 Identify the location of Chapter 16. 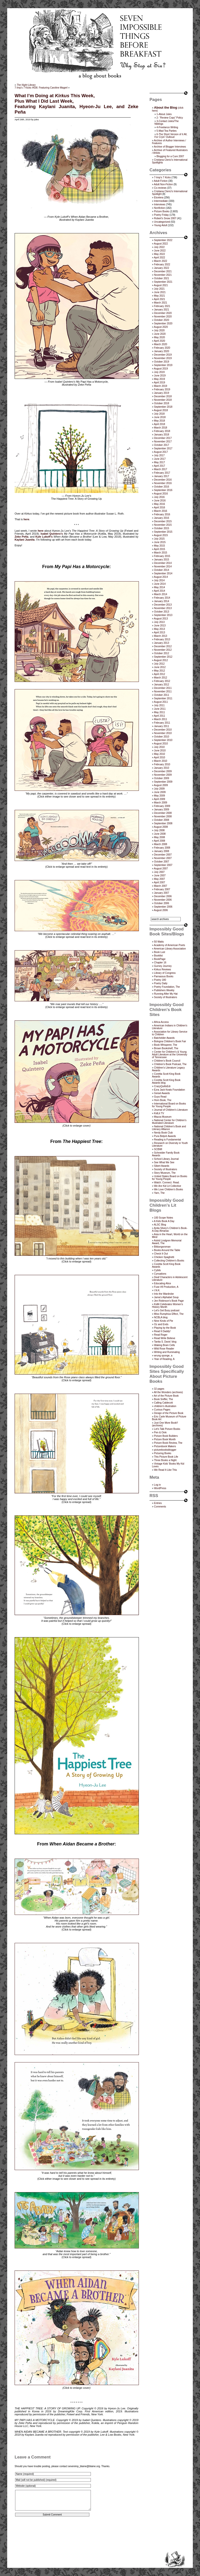
(160, 962).